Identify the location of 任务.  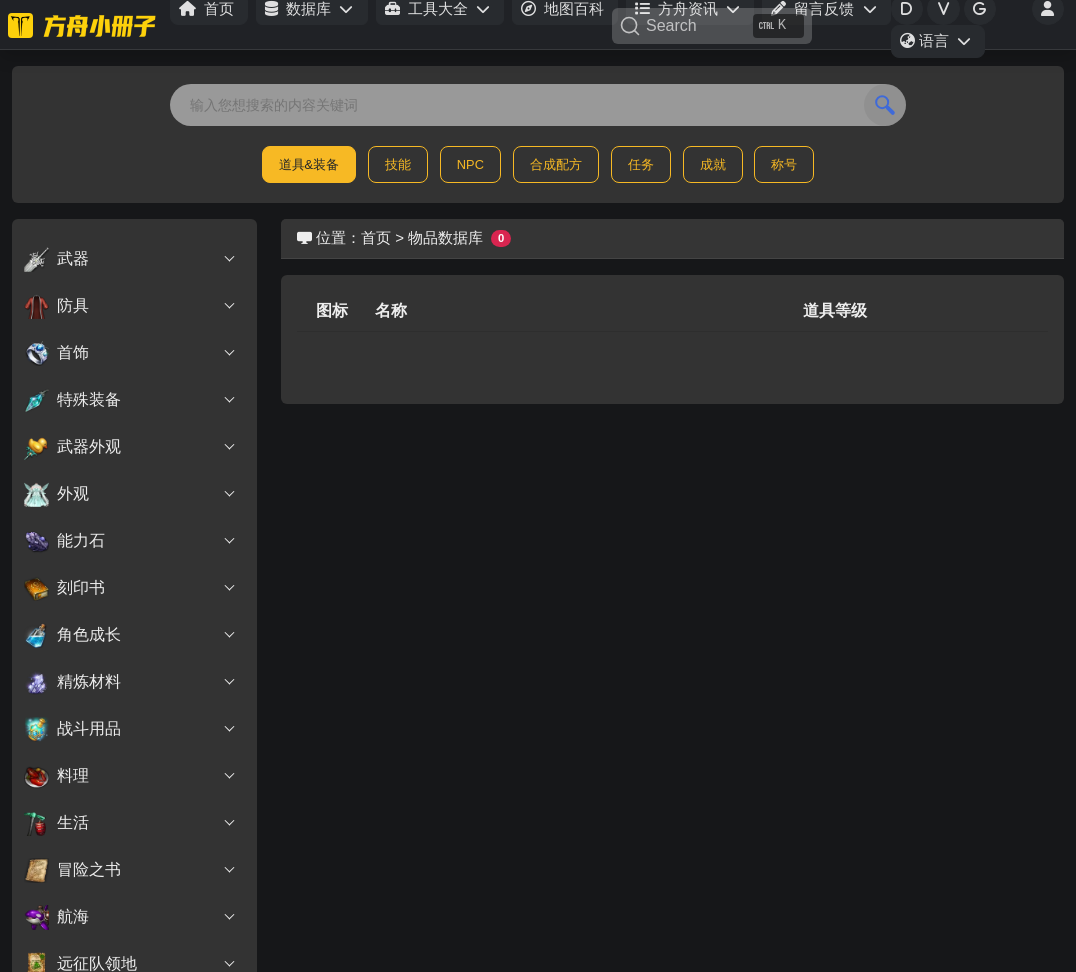
(641, 164).